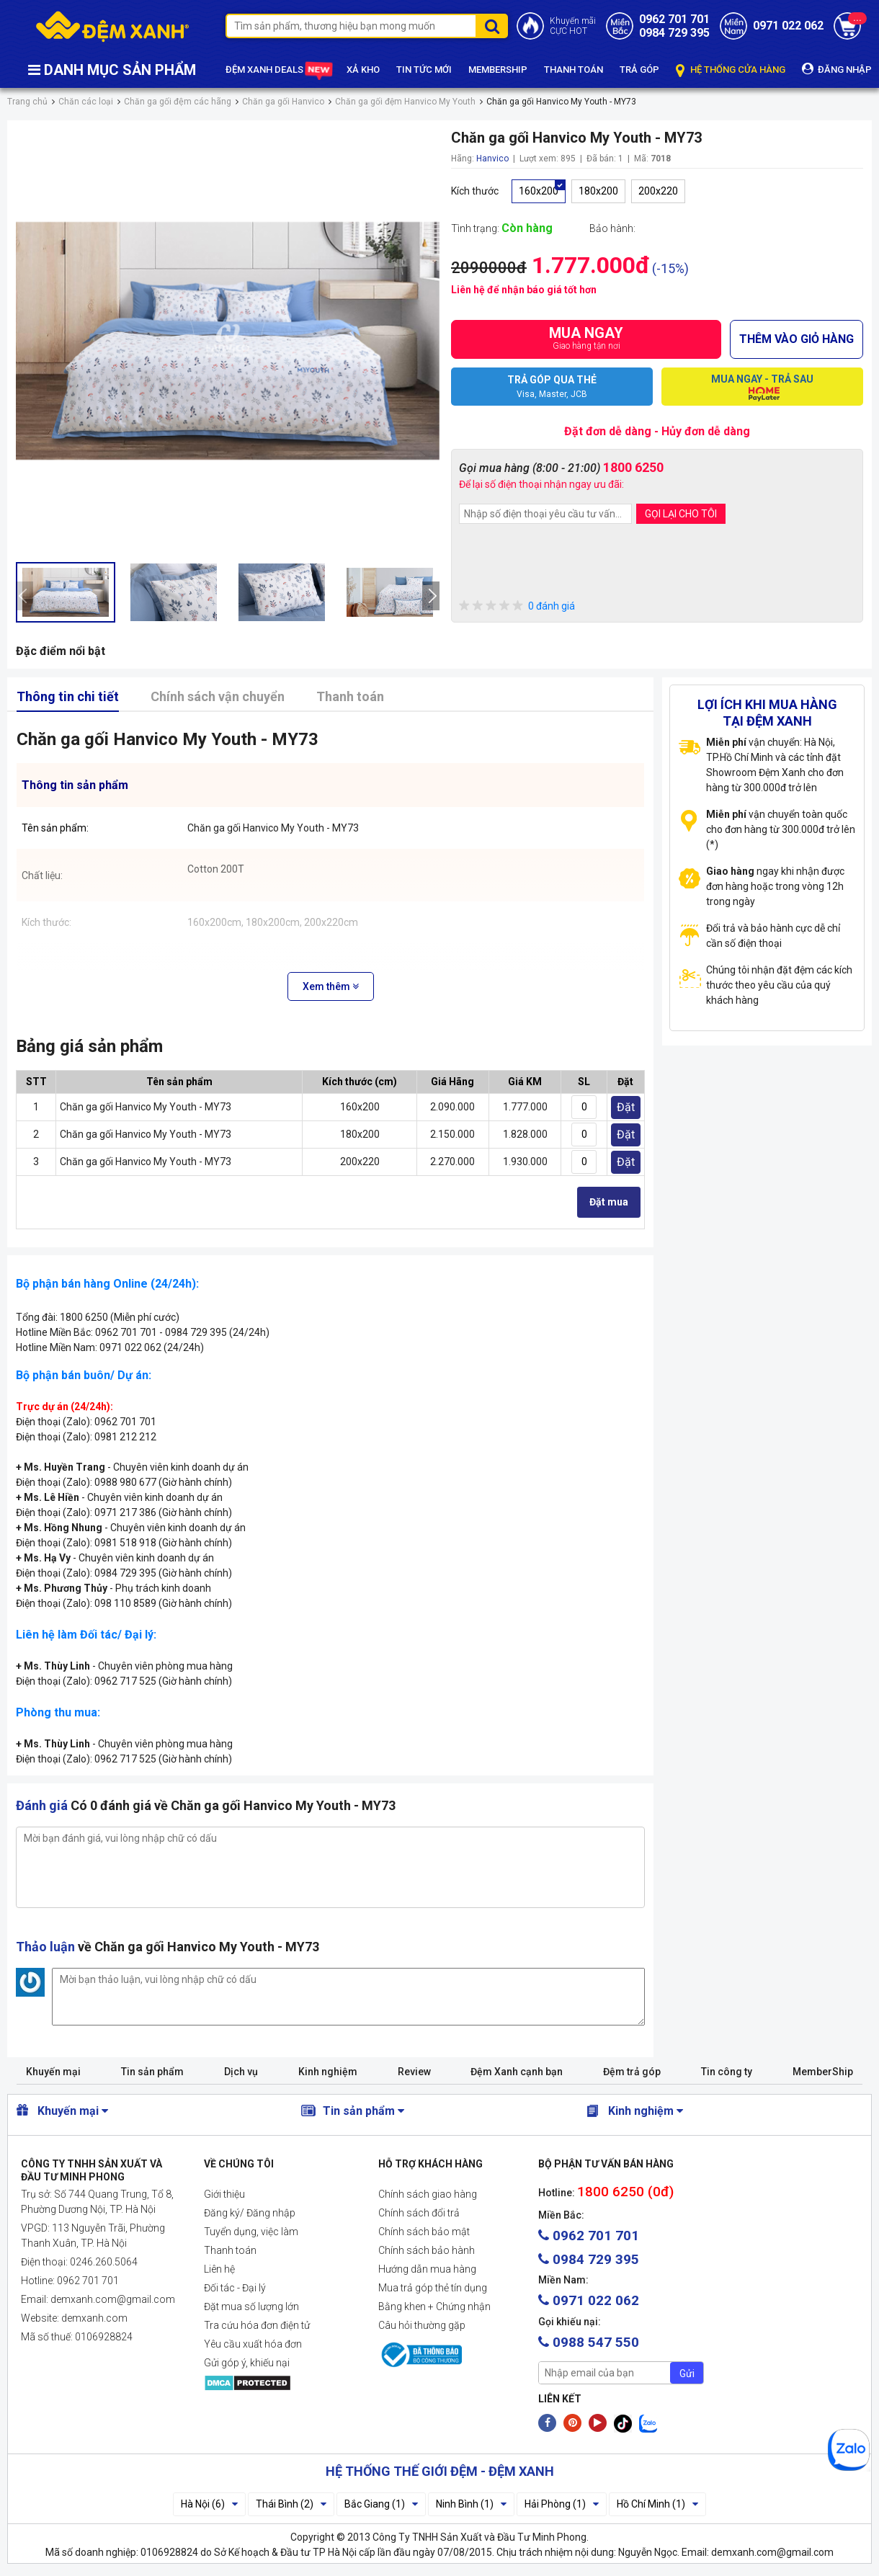 The width and height of the screenshot is (879, 2576). I want to click on 160x200, so click(538, 191).